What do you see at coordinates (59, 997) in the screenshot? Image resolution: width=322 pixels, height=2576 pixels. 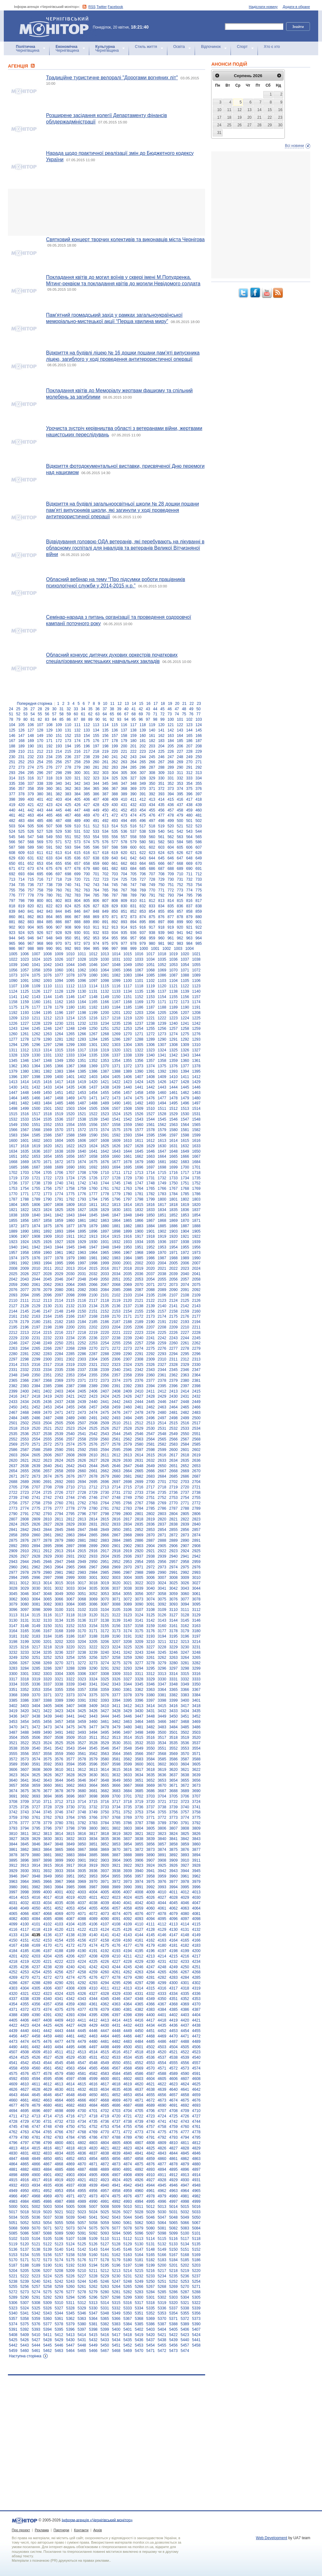 I see `1145` at bounding box center [59, 997].